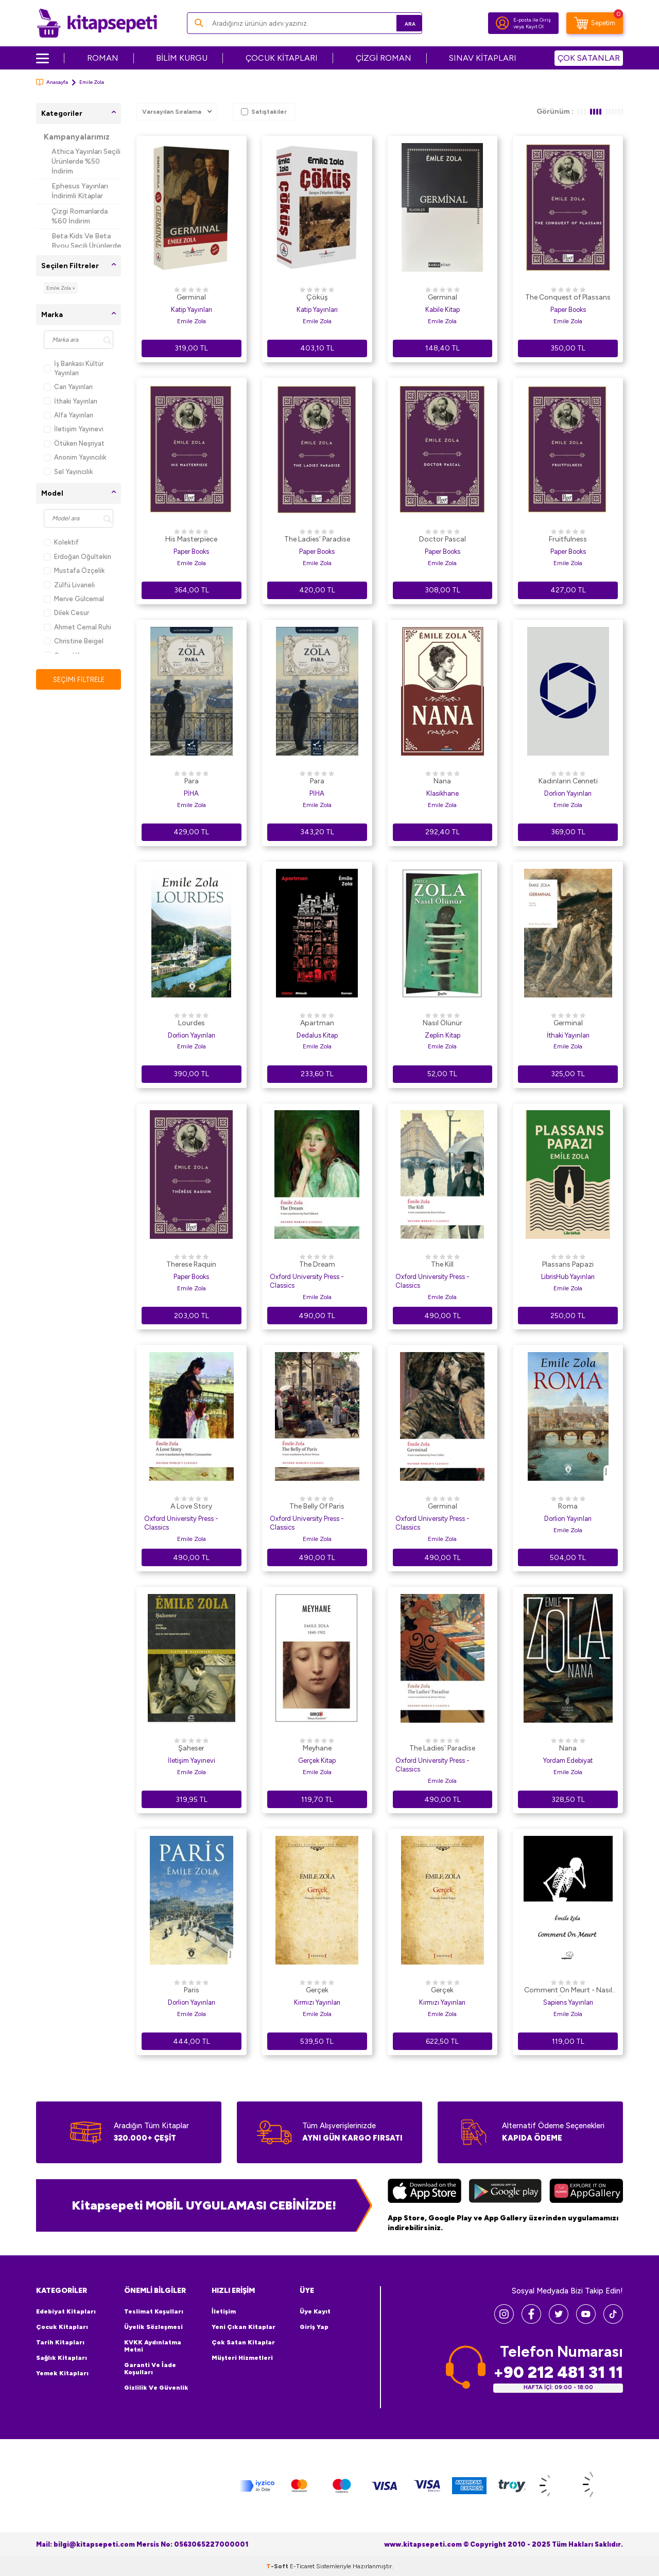 This screenshot has height=2576, width=659. What do you see at coordinates (282, 58) in the screenshot?
I see `ÇOCUK KİTAPLARI` at bounding box center [282, 58].